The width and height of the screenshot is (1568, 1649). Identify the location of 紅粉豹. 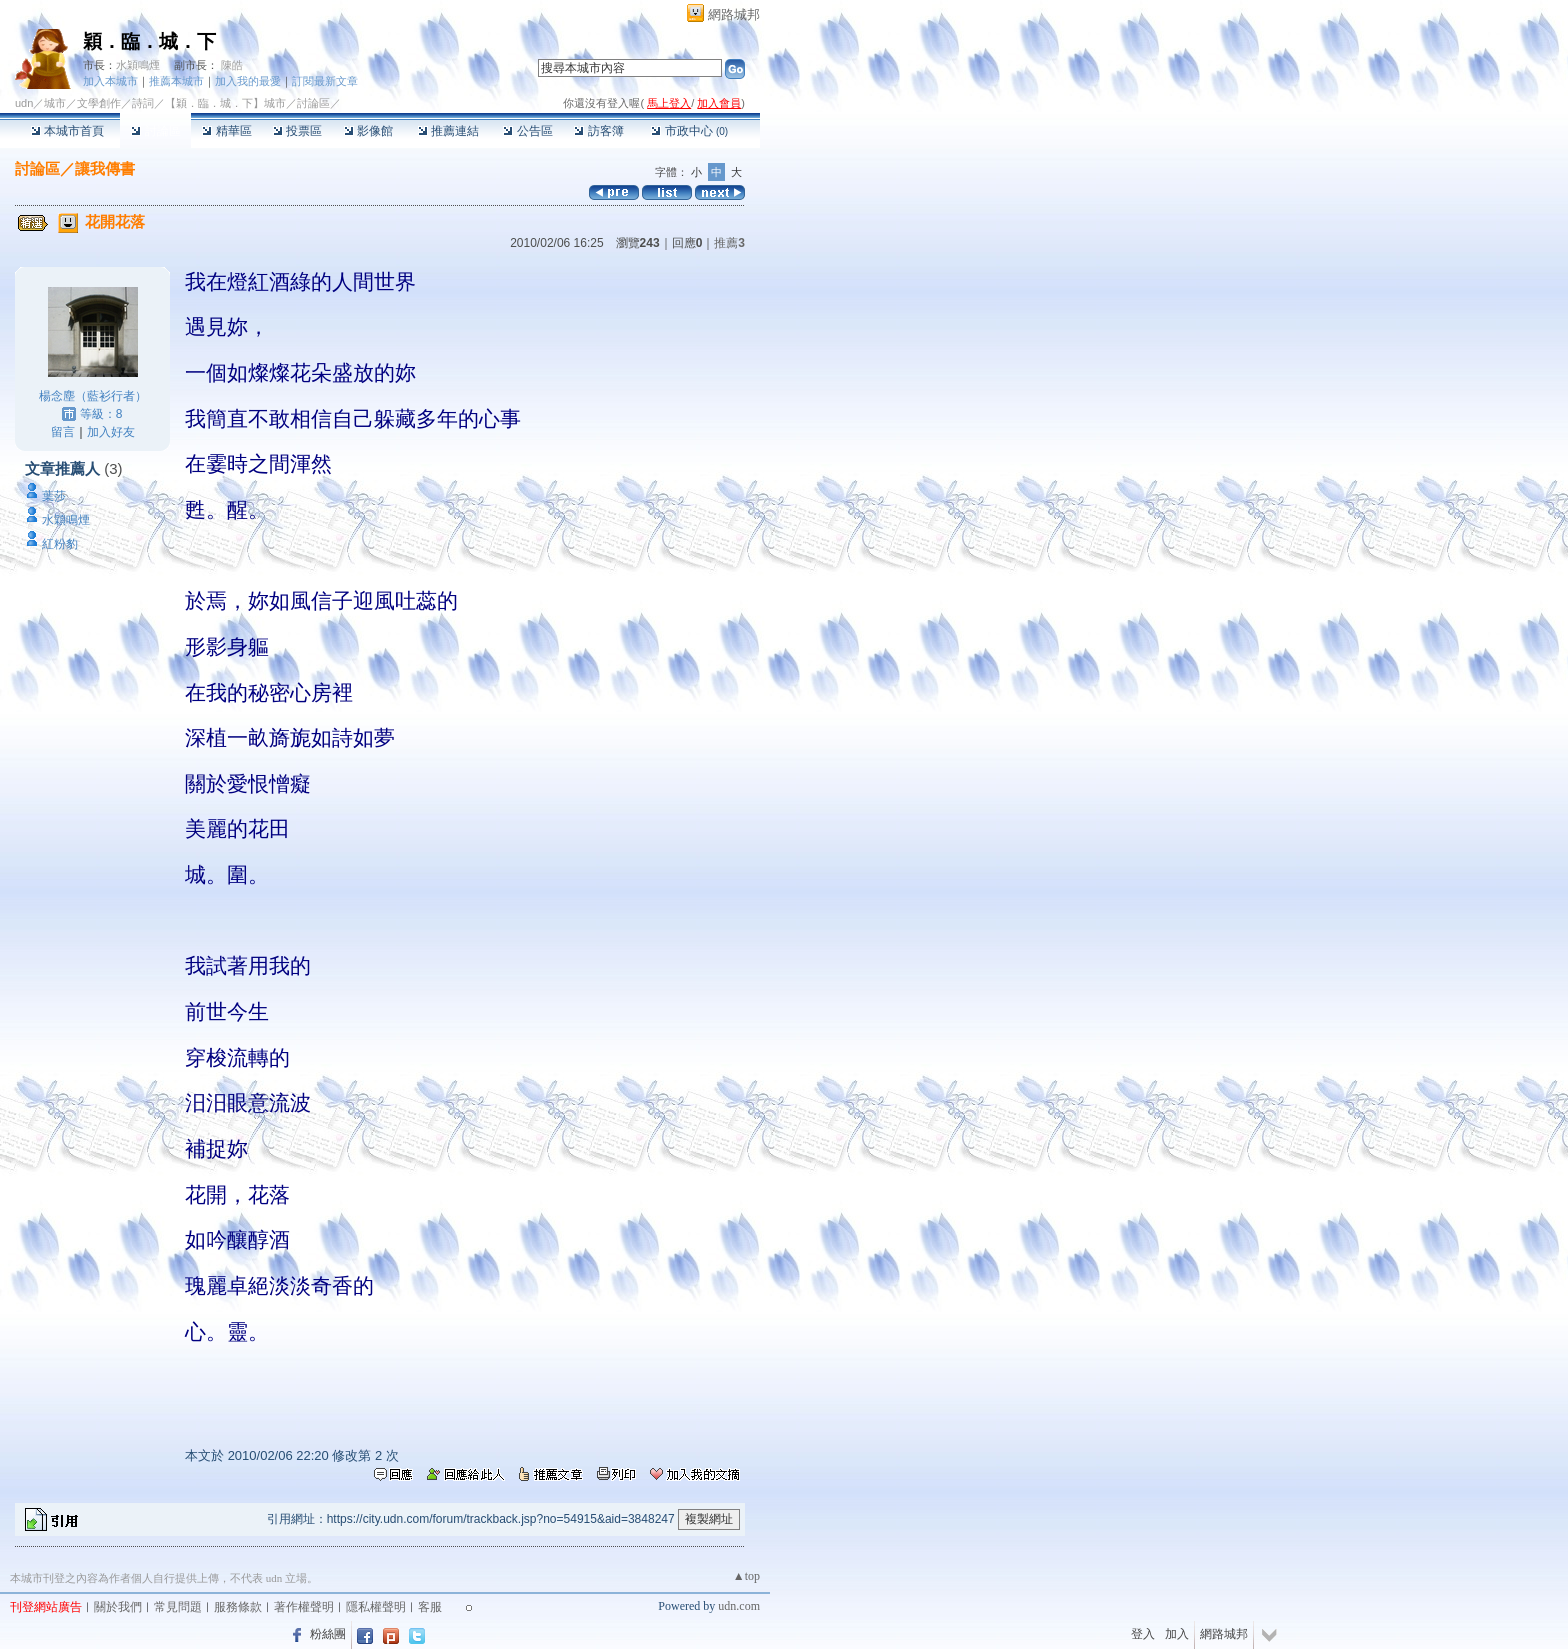
(60, 544).